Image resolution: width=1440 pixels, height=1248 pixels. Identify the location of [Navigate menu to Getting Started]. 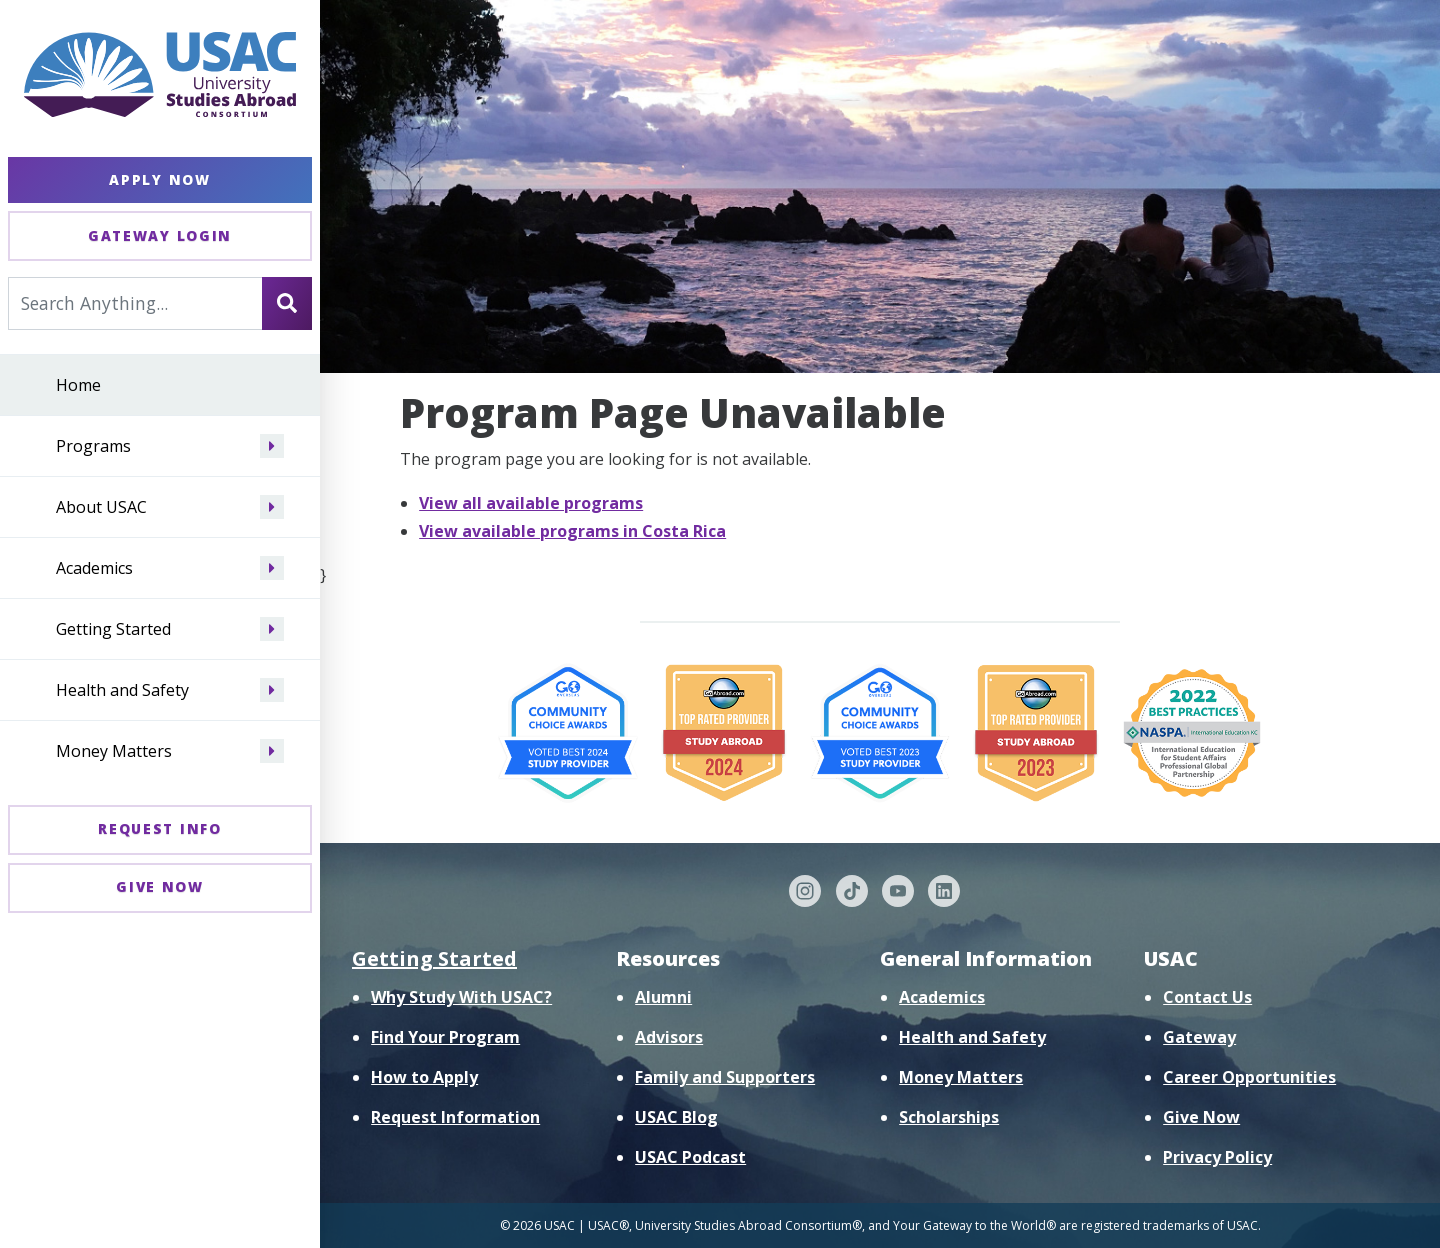
(272, 629).